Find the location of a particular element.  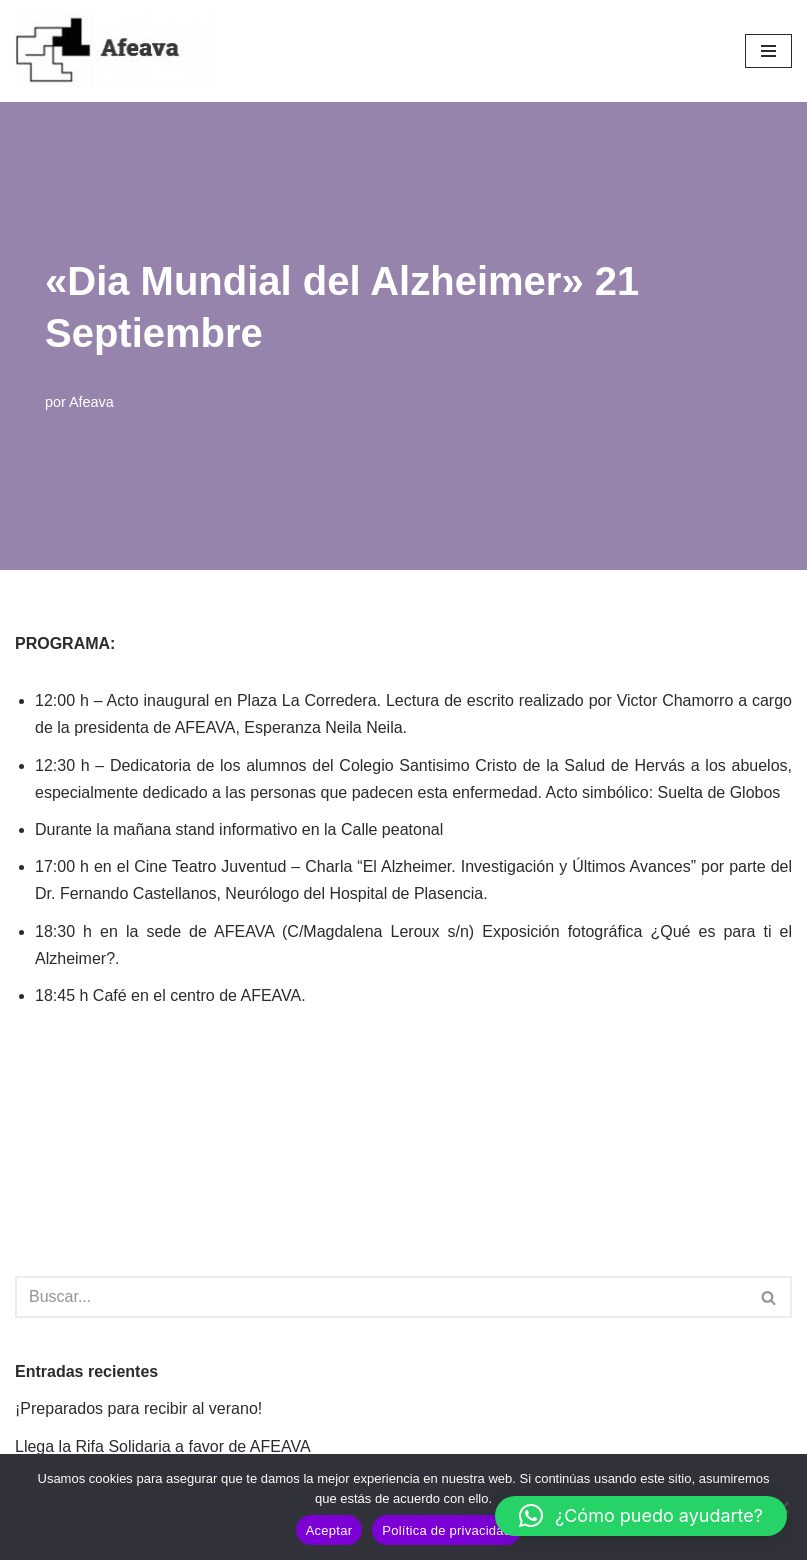

¡Preparados para recibir al verano! is located at coordinates (138, 1408).